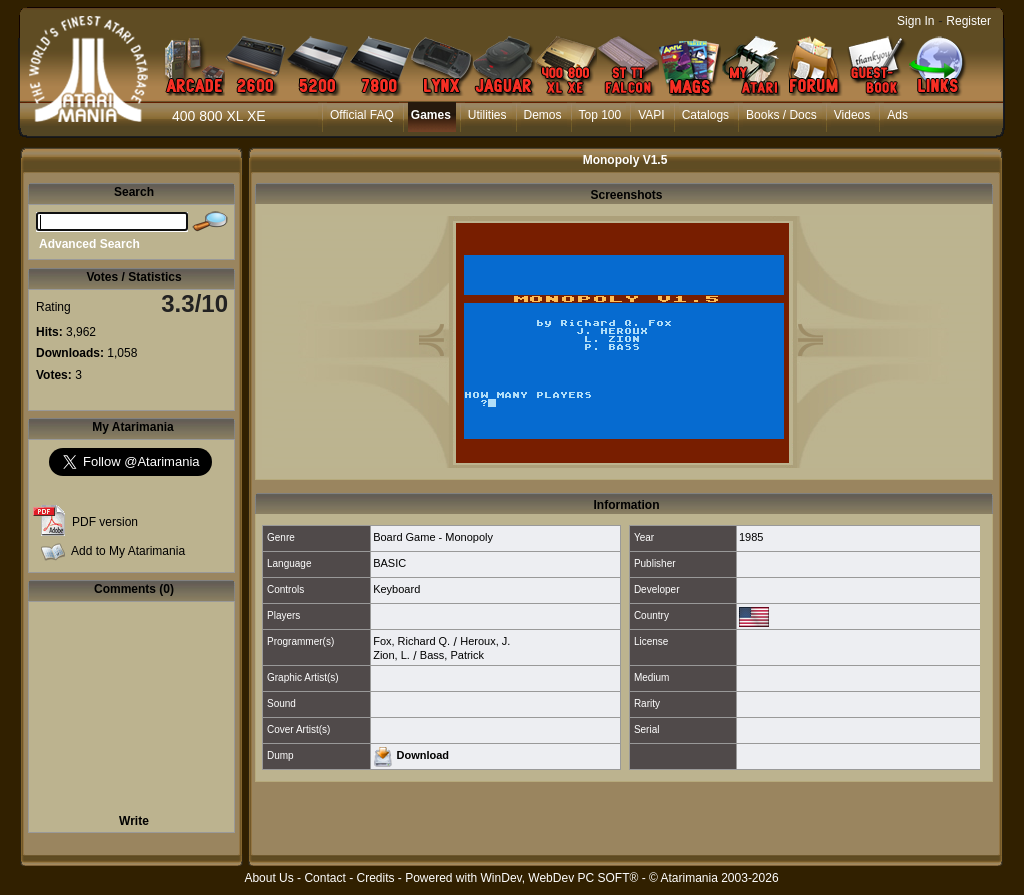 Image resolution: width=1024 pixels, height=895 pixels. Describe the element at coordinates (897, 115) in the screenshot. I see `Ads` at that location.